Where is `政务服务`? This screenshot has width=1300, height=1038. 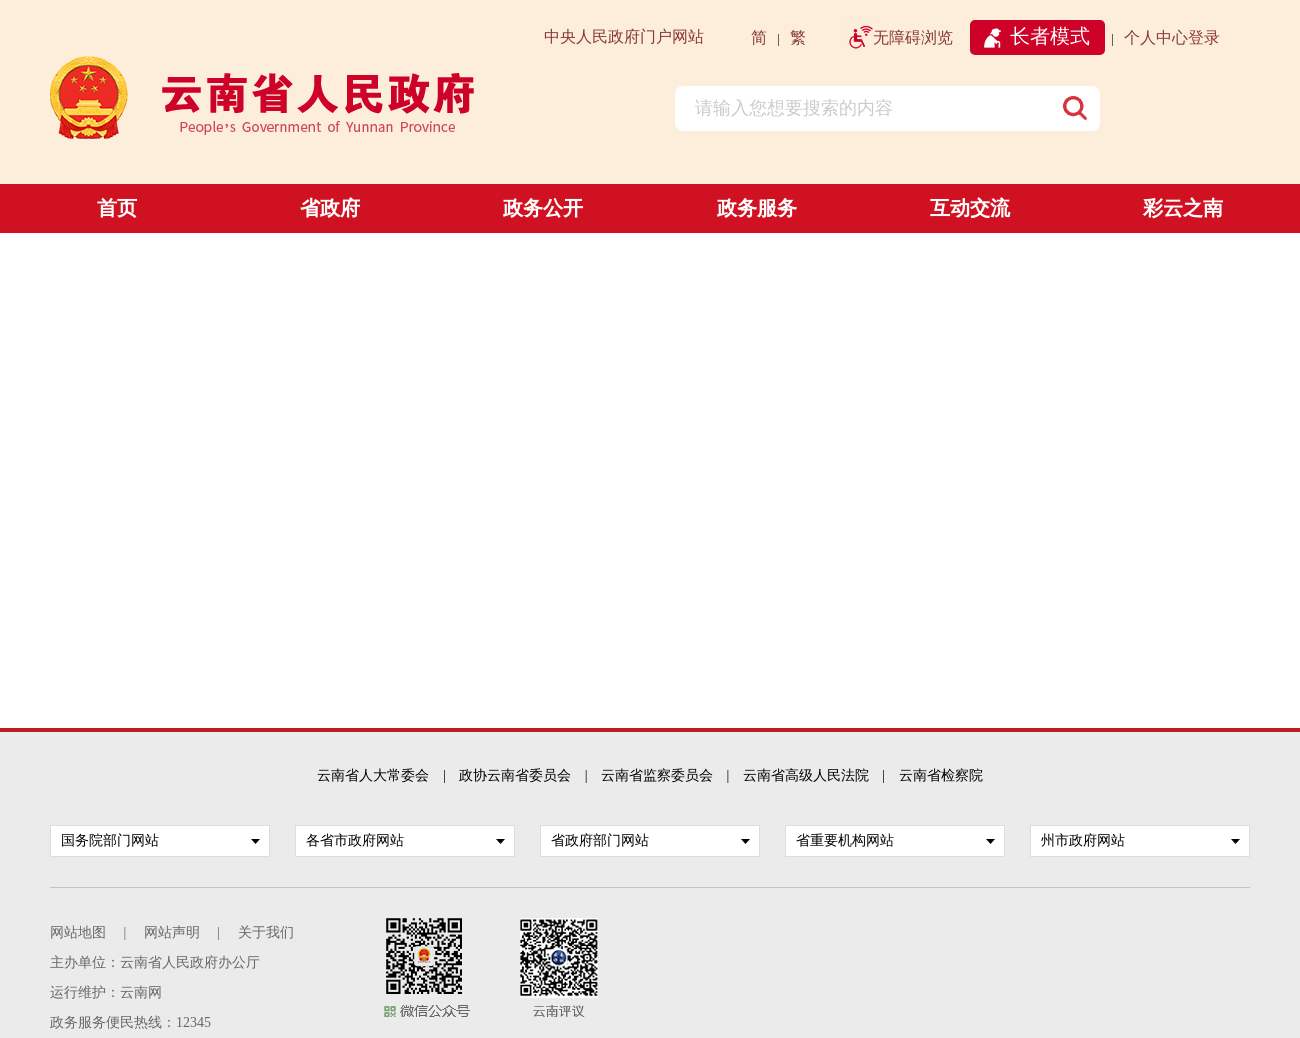
政务服务 is located at coordinates (757, 208).